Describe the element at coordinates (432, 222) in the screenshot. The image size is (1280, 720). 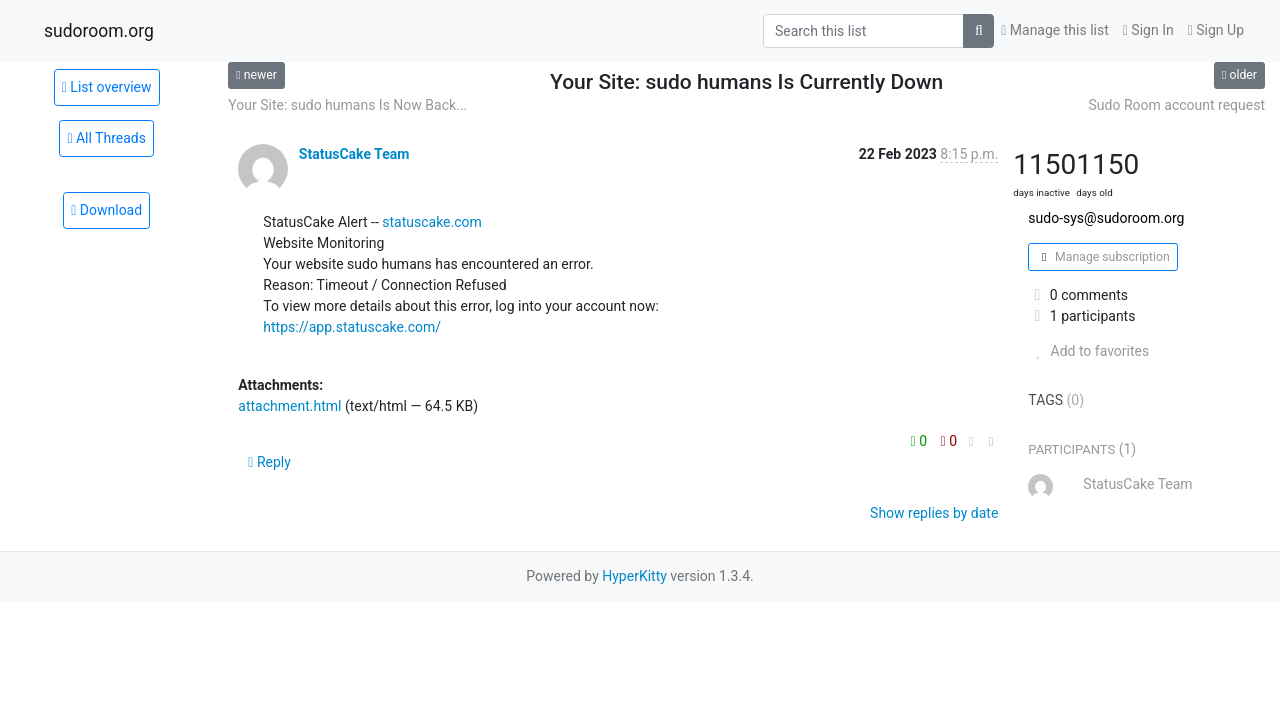
I see `statuscake.com` at that location.